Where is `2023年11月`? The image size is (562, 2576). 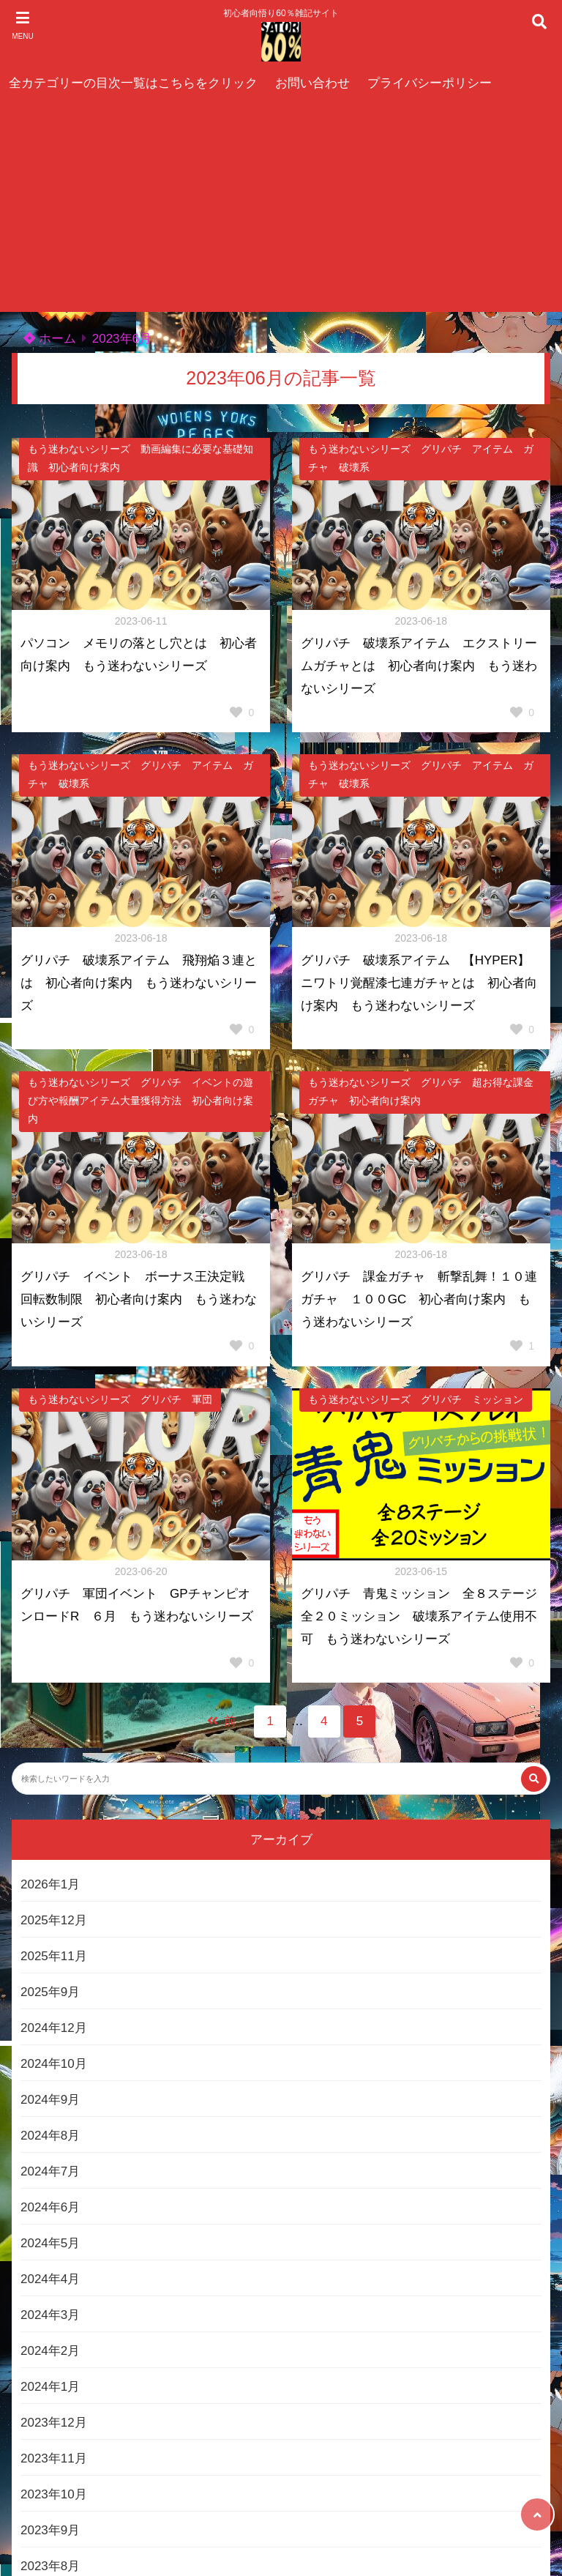 2023年11月 is located at coordinates (53, 2458).